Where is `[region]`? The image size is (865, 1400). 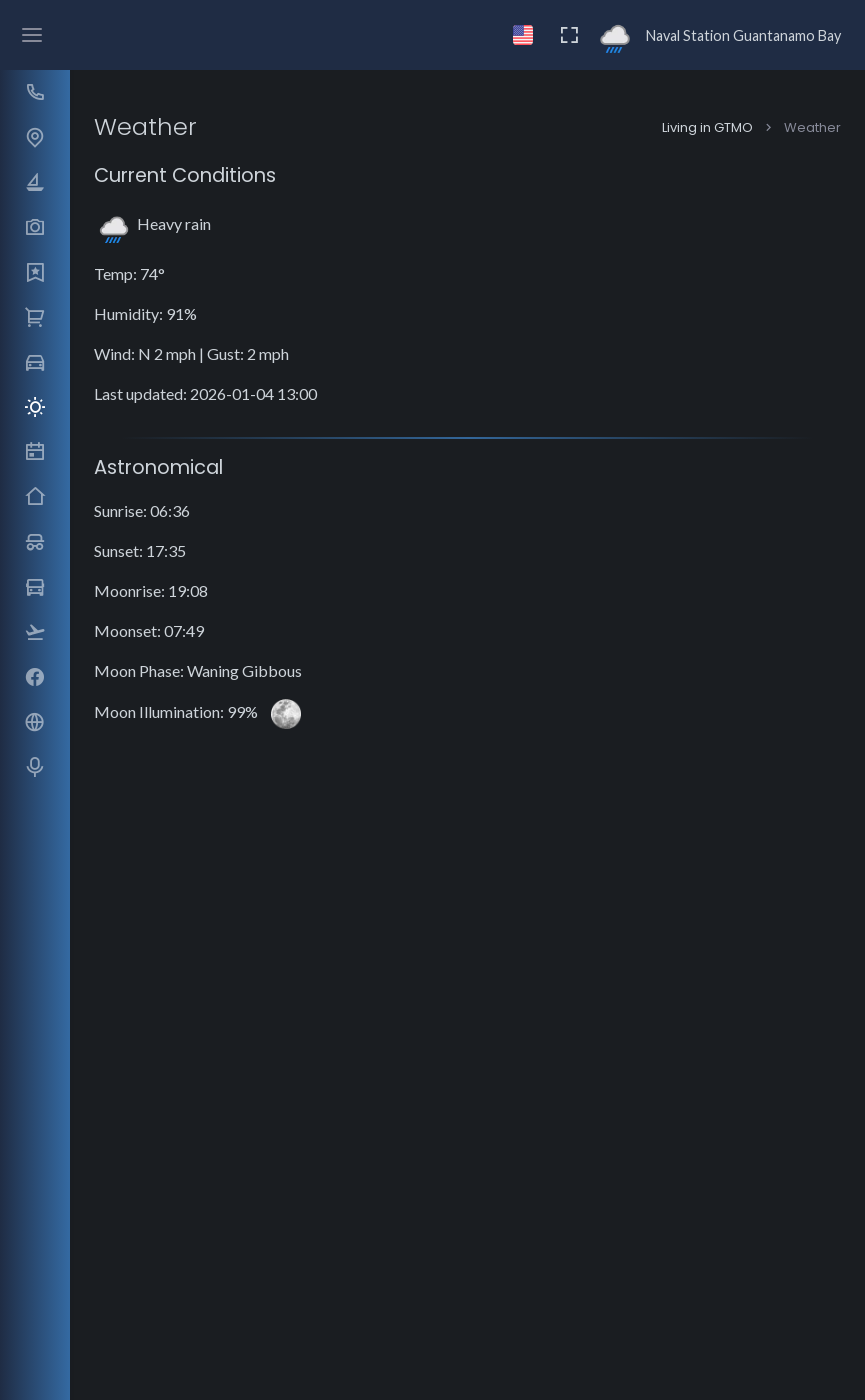
[region] is located at coordinates (34, 687).